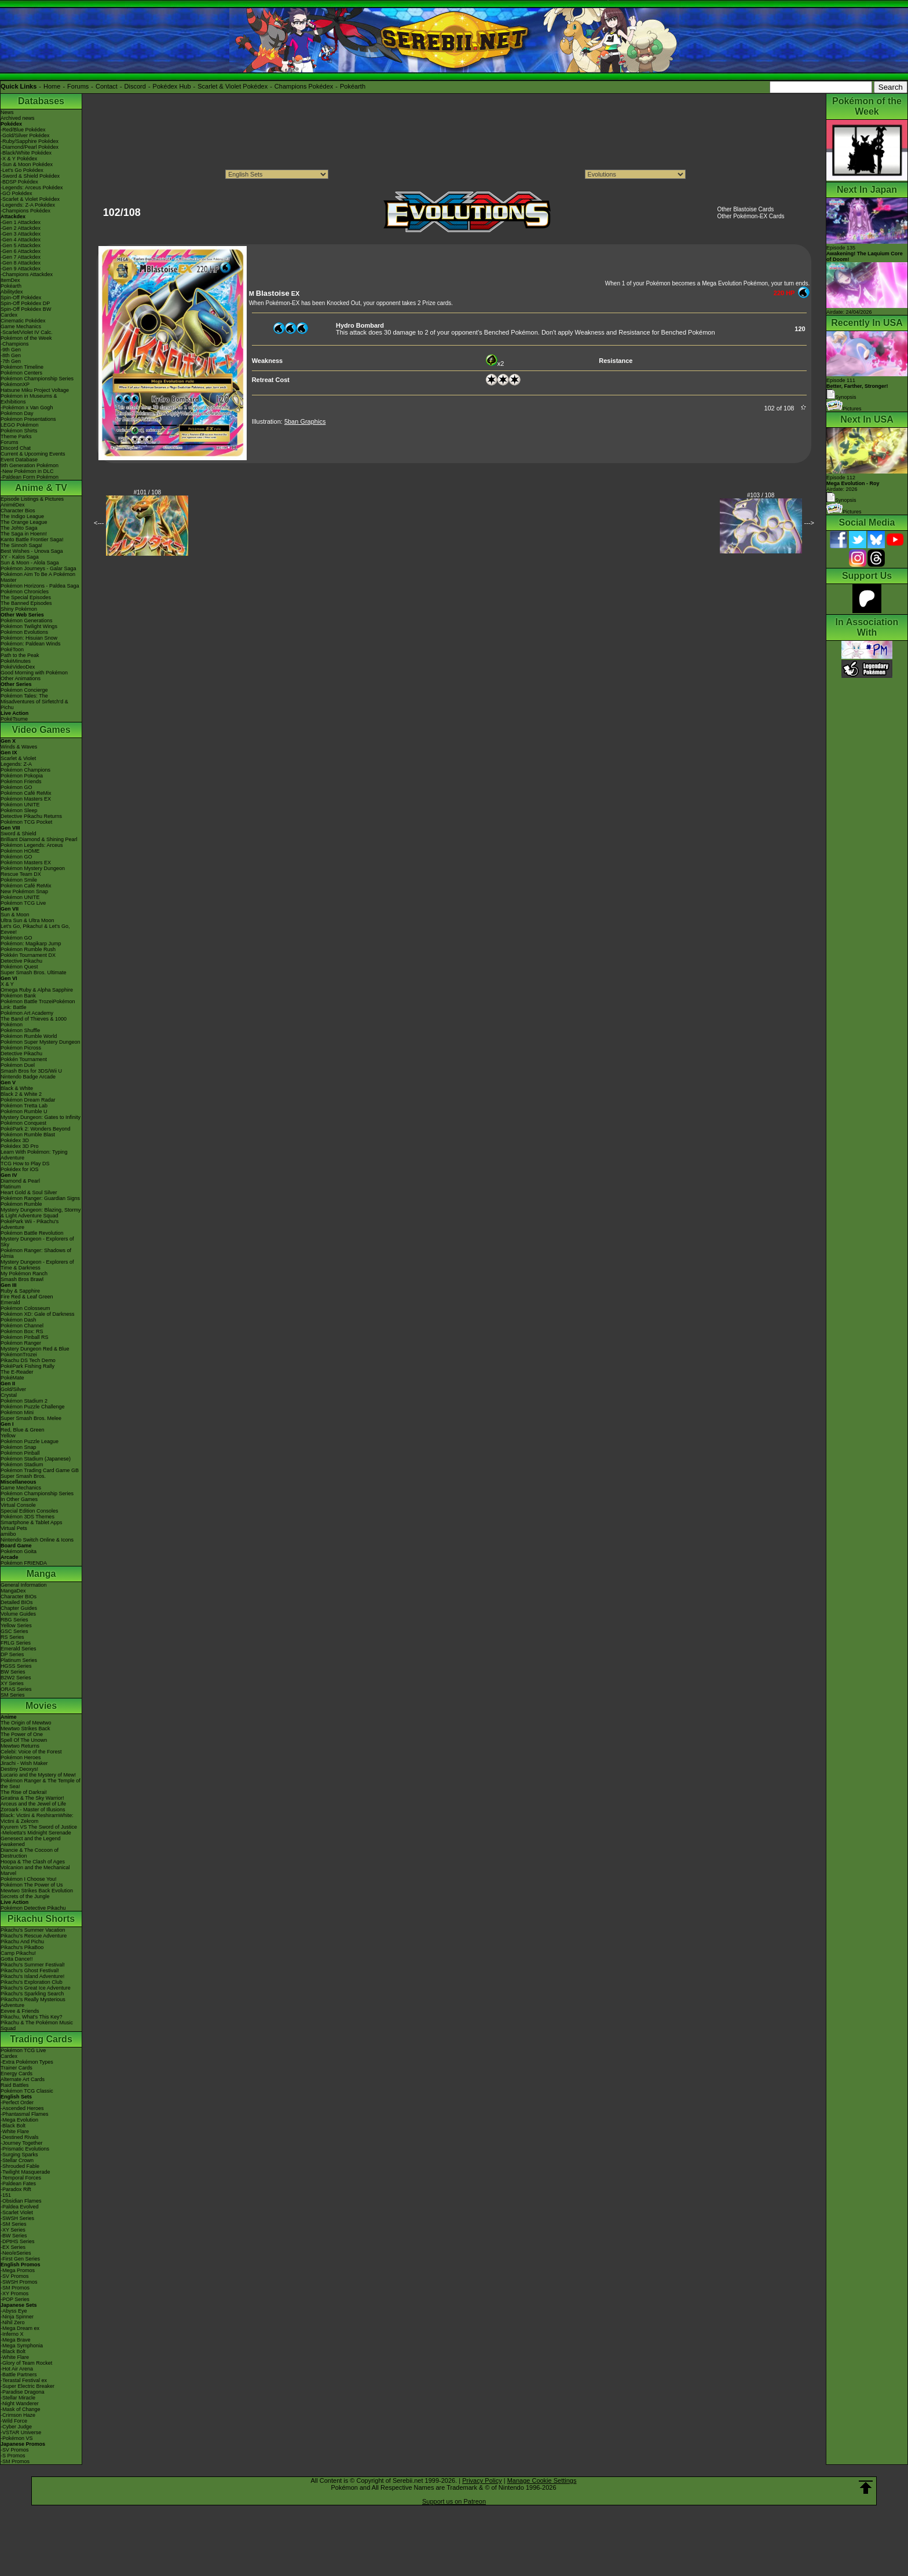 The image size is (908, 2576). What do you see at coordinates (36, 1459) in the screenshot?
I see `Pokémon Stadium (Japanese)` at bounding box center [36, 1459].